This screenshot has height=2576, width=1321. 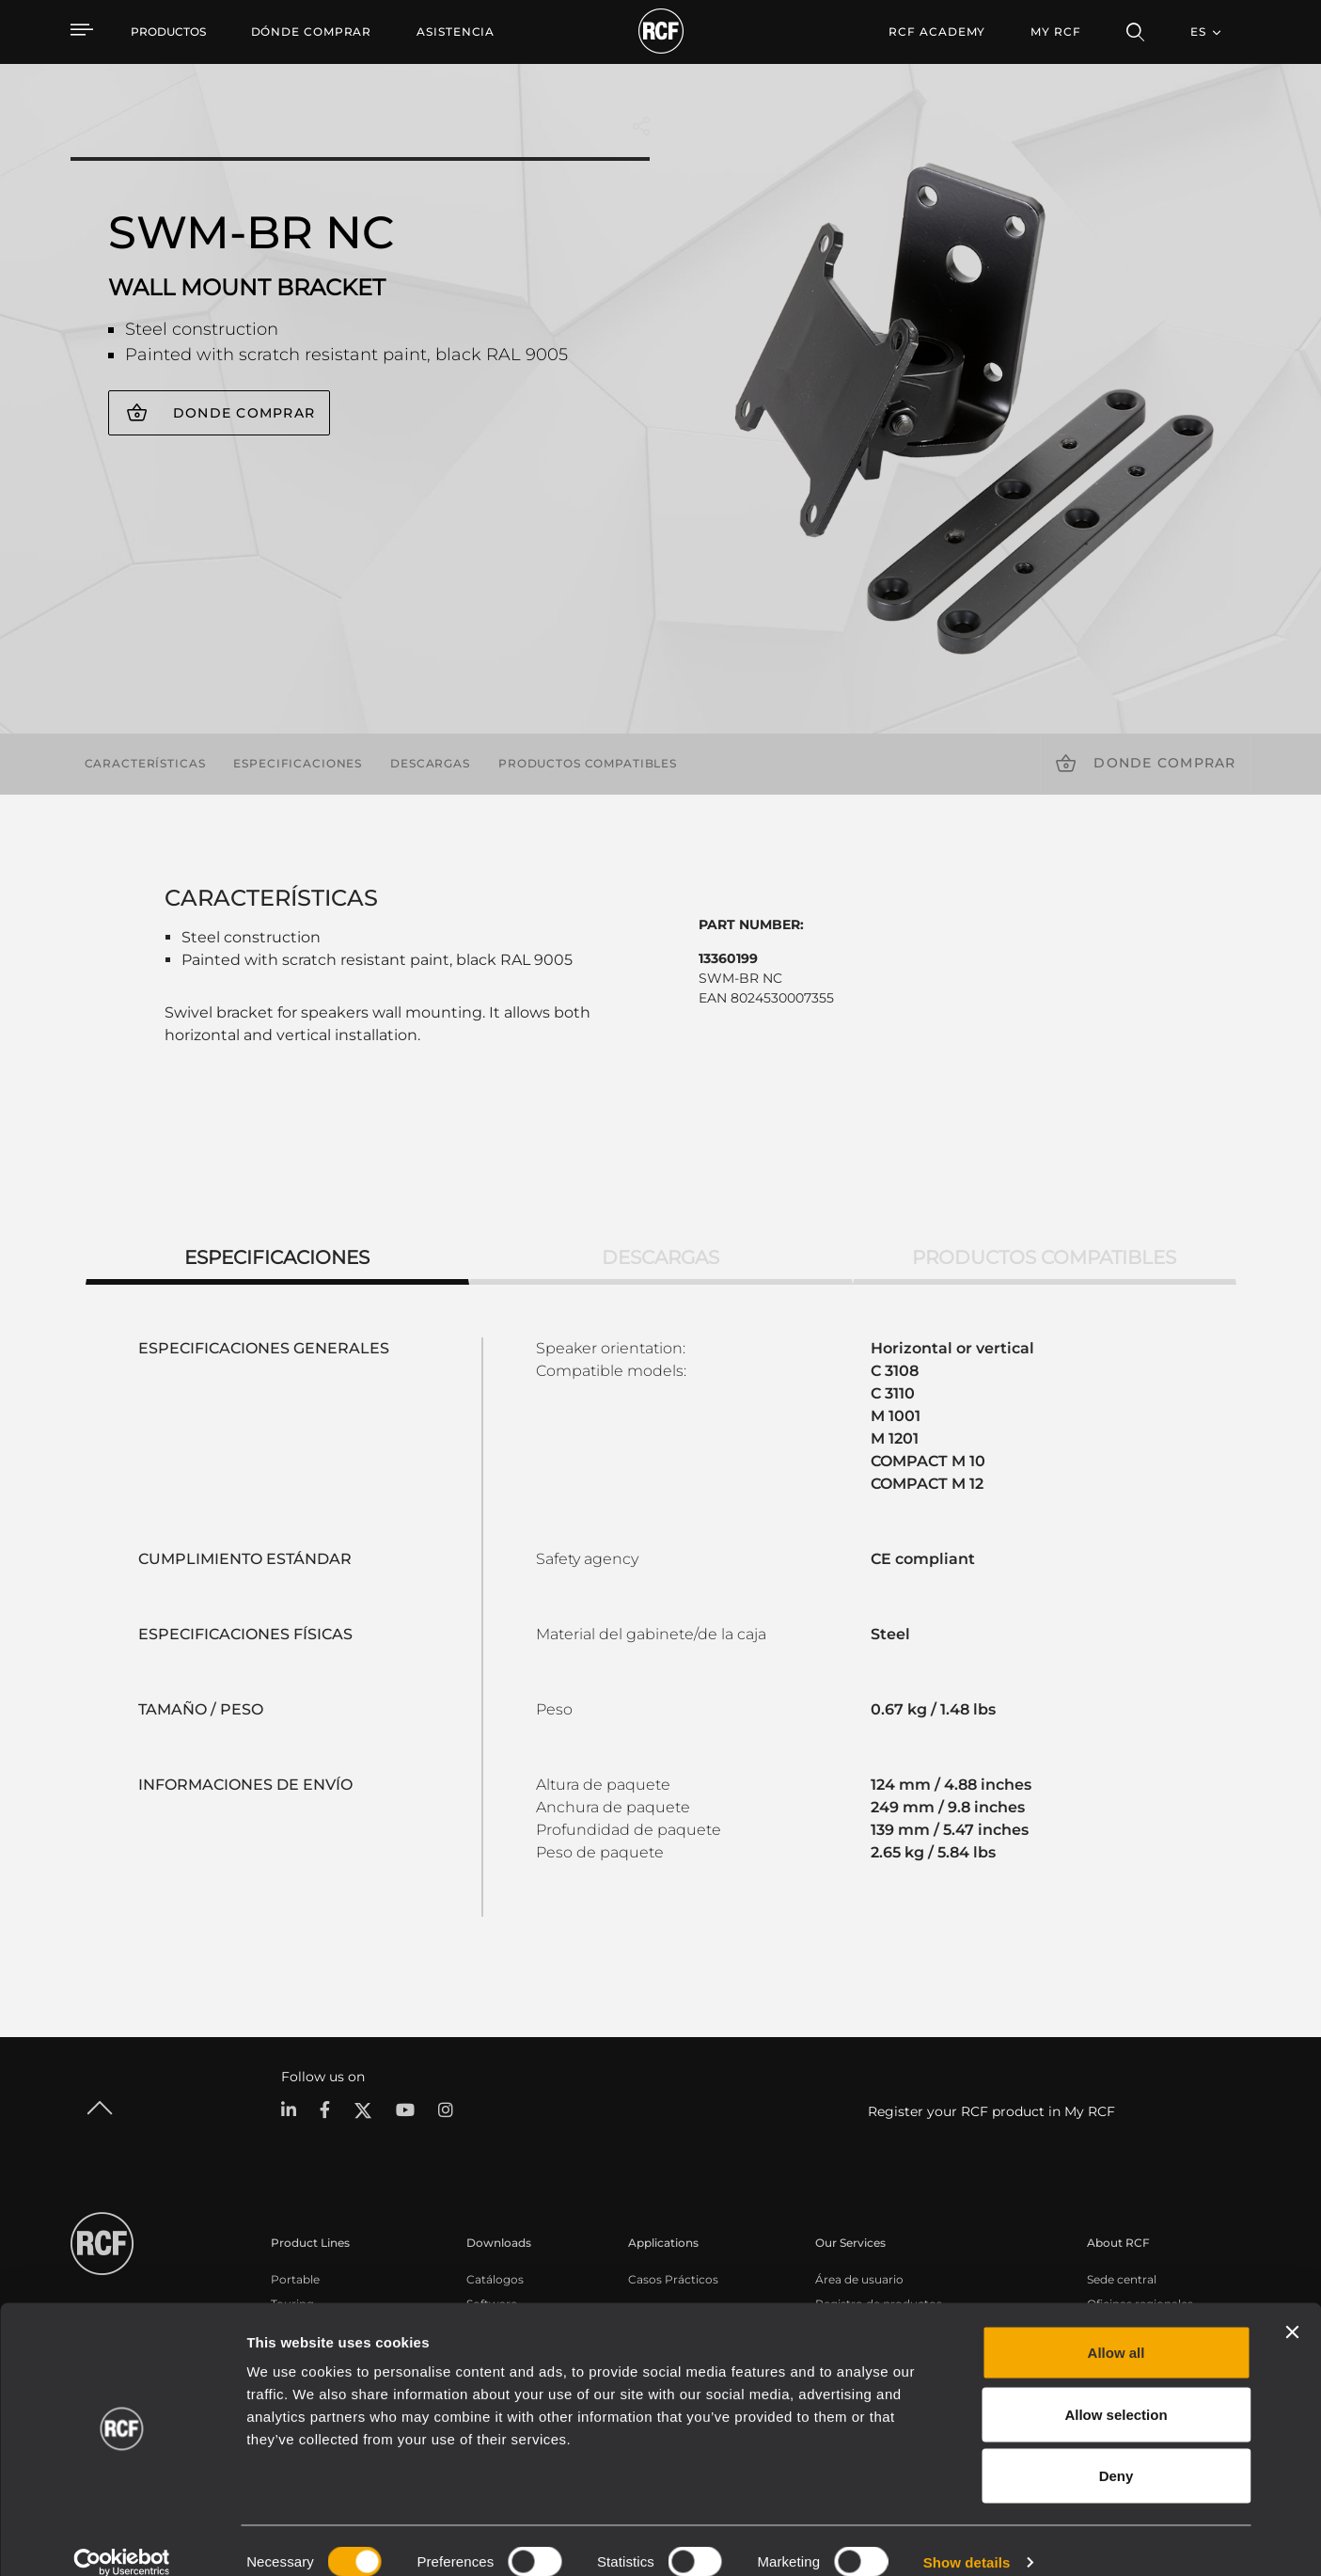 I want to click on Área de usuario, so click(x=859, y=2278).